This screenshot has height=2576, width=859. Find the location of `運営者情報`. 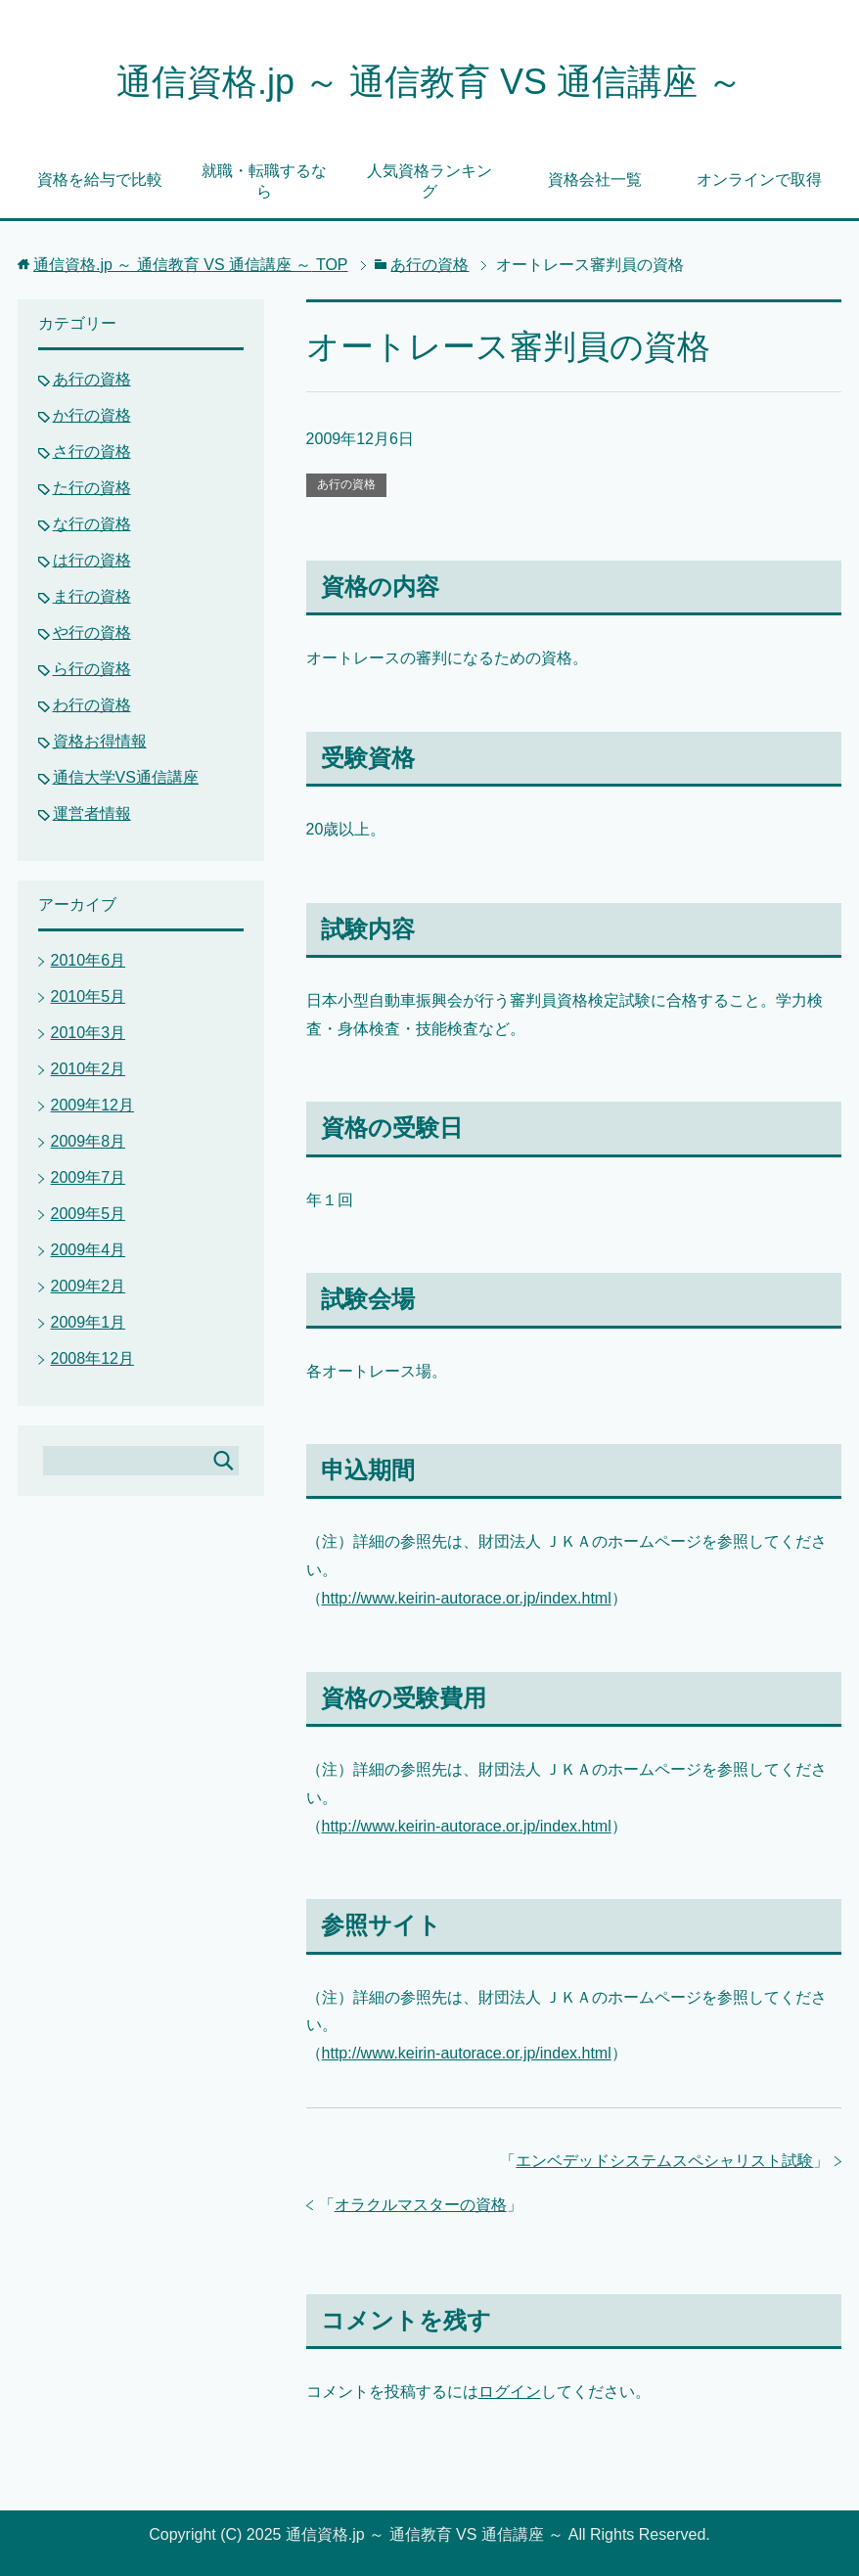

運営者情報 is located at coordinates (92, 813).